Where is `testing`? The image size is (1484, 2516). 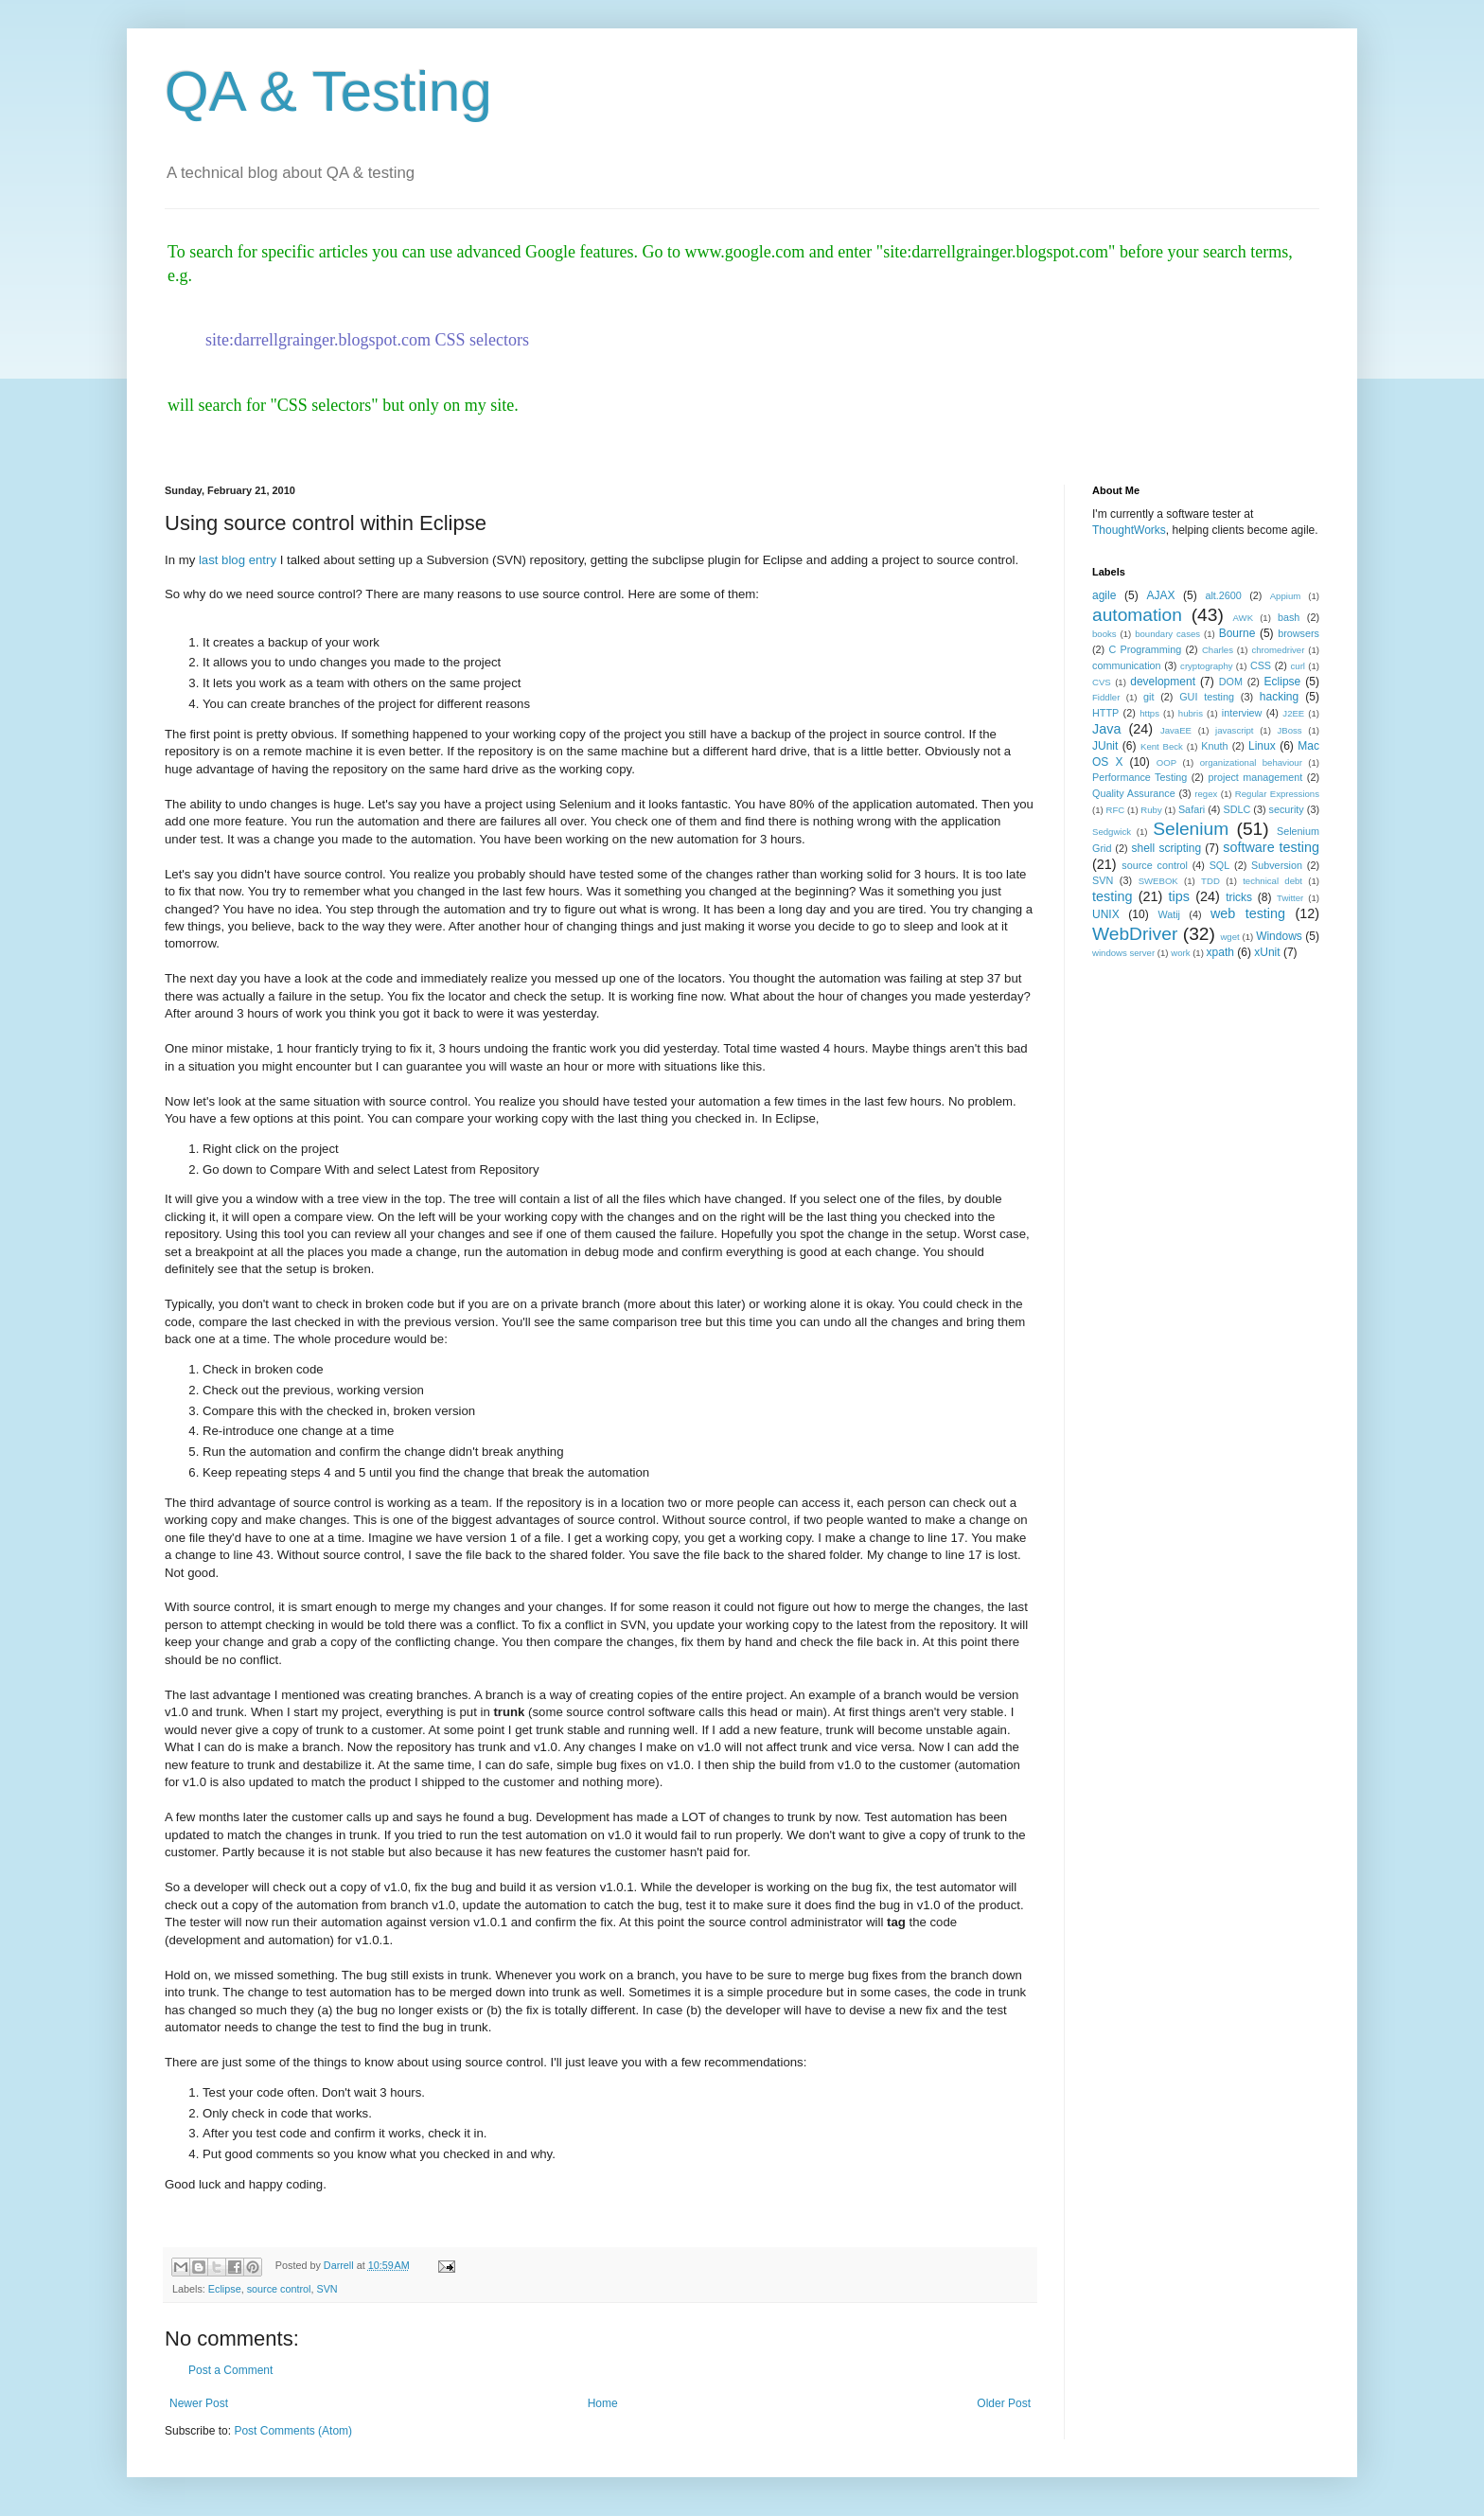
testing is located at coordinates (1112, 896).